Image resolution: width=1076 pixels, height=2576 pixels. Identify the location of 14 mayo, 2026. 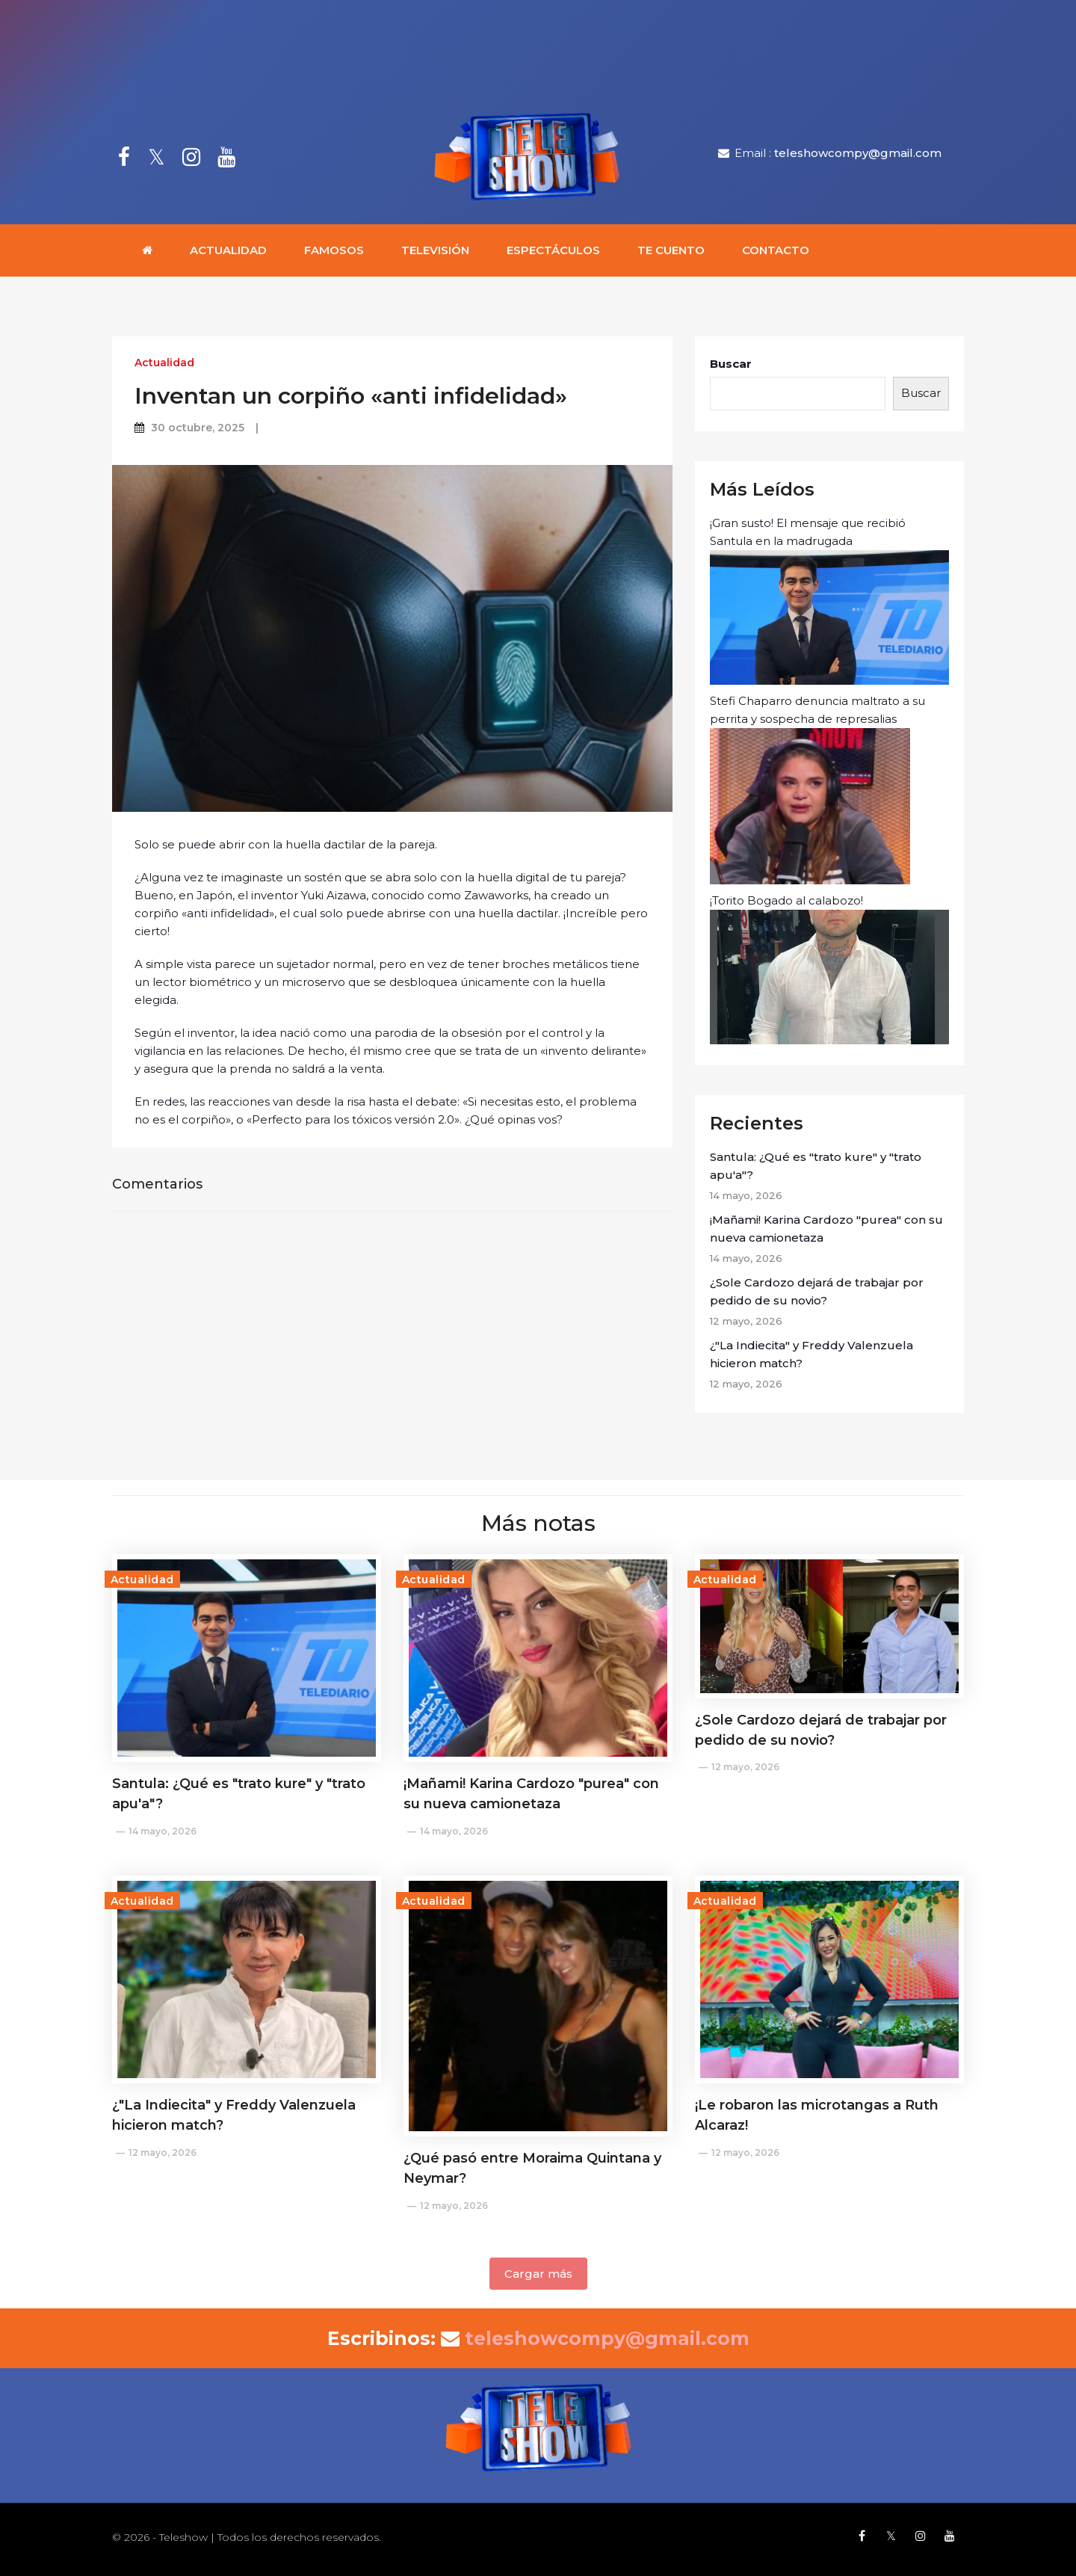
(163, 1831).